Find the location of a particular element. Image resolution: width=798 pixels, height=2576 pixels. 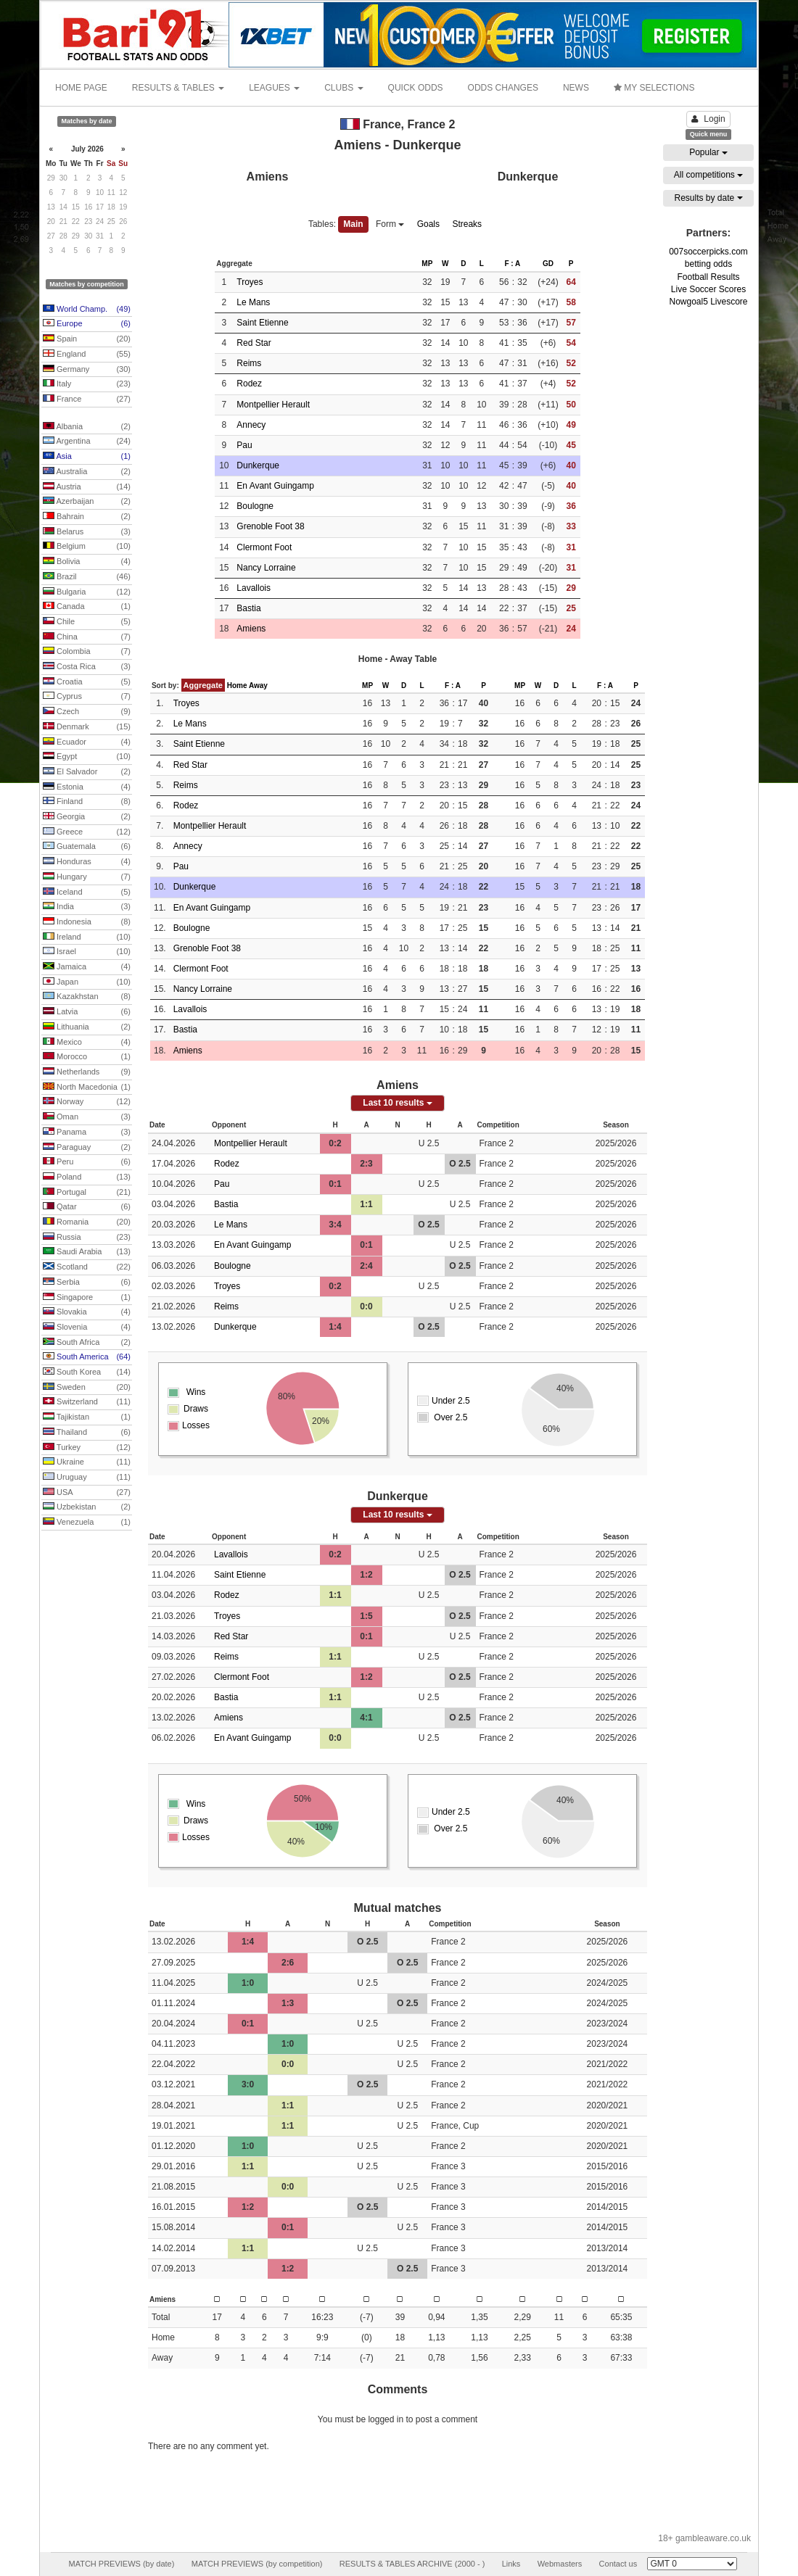

Colombia is located at coordinates (87, 652).